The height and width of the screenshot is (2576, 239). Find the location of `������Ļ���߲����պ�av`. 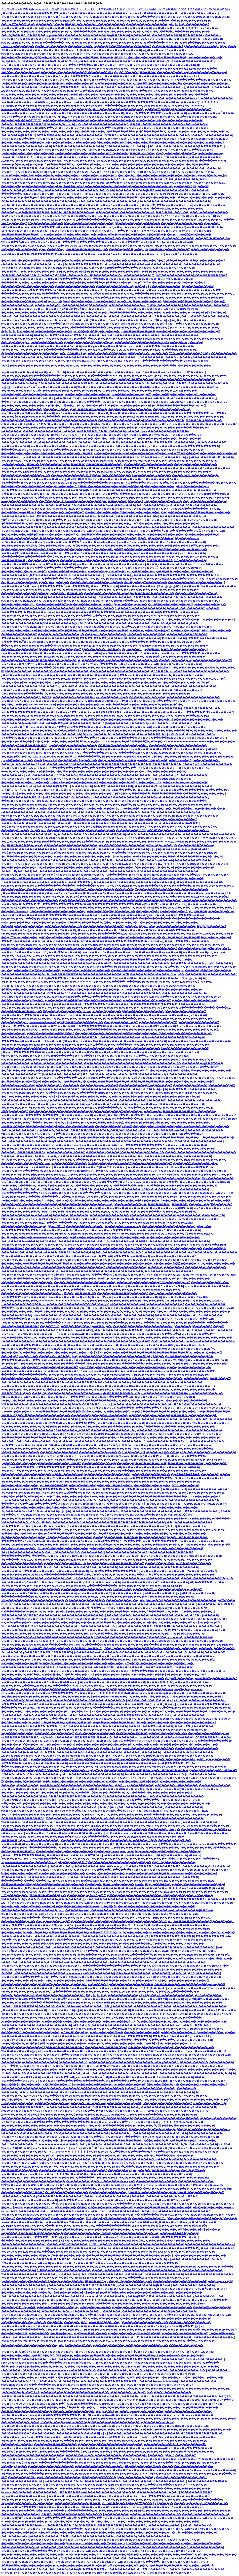

������Ļ���߲����պ�av is located at coordinates (158, 1334).